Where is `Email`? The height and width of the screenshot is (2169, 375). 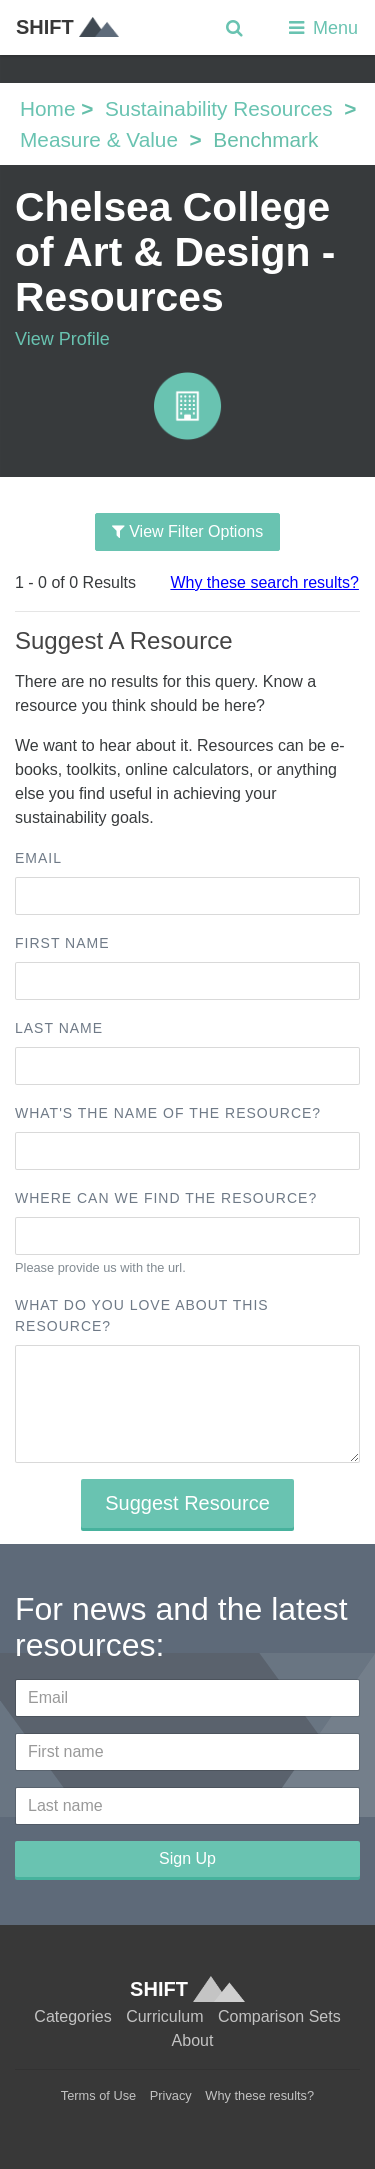 Email is located at coordinates (38, 858).